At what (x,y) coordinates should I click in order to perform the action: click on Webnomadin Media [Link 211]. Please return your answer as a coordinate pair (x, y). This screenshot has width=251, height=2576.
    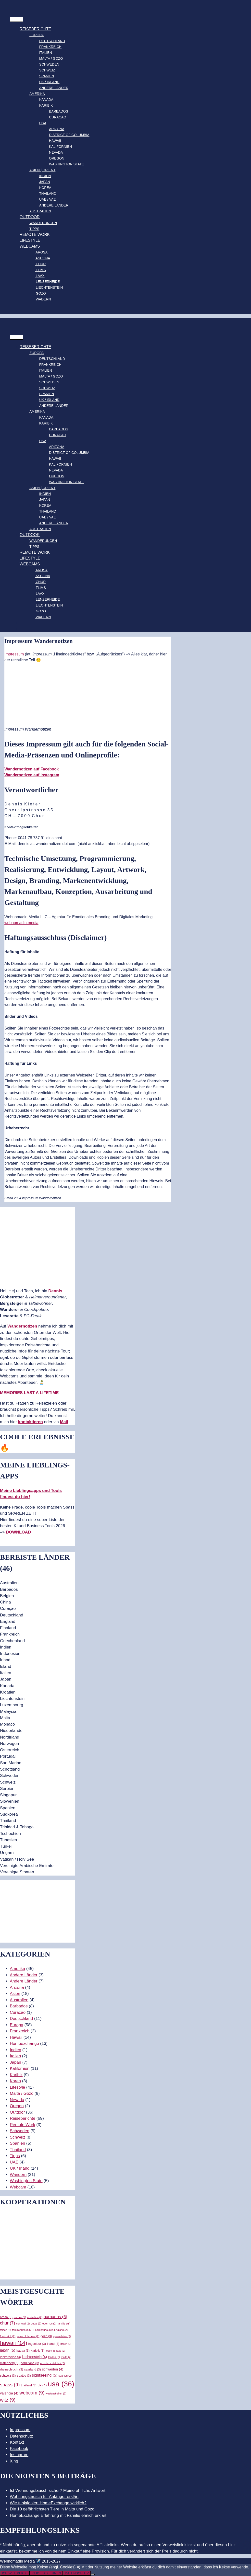
    Looking at the image, I should click on (17, 2561).